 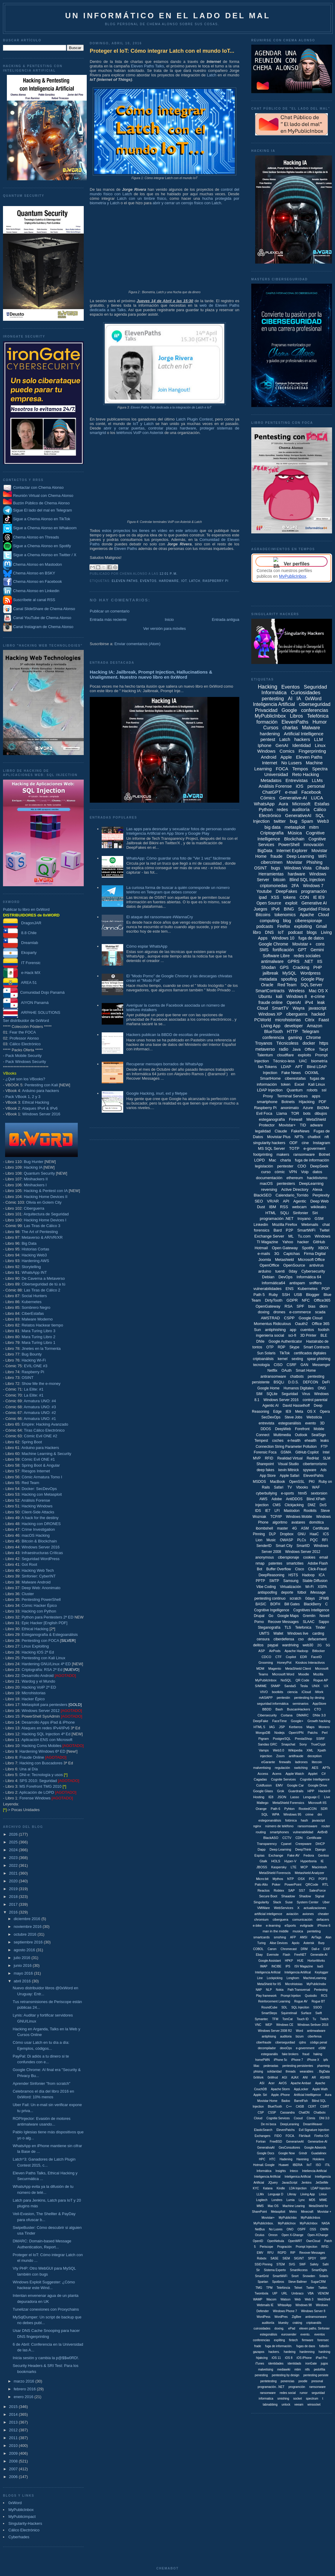 I want to click on Guardrails, so click(x=296, y=1791).